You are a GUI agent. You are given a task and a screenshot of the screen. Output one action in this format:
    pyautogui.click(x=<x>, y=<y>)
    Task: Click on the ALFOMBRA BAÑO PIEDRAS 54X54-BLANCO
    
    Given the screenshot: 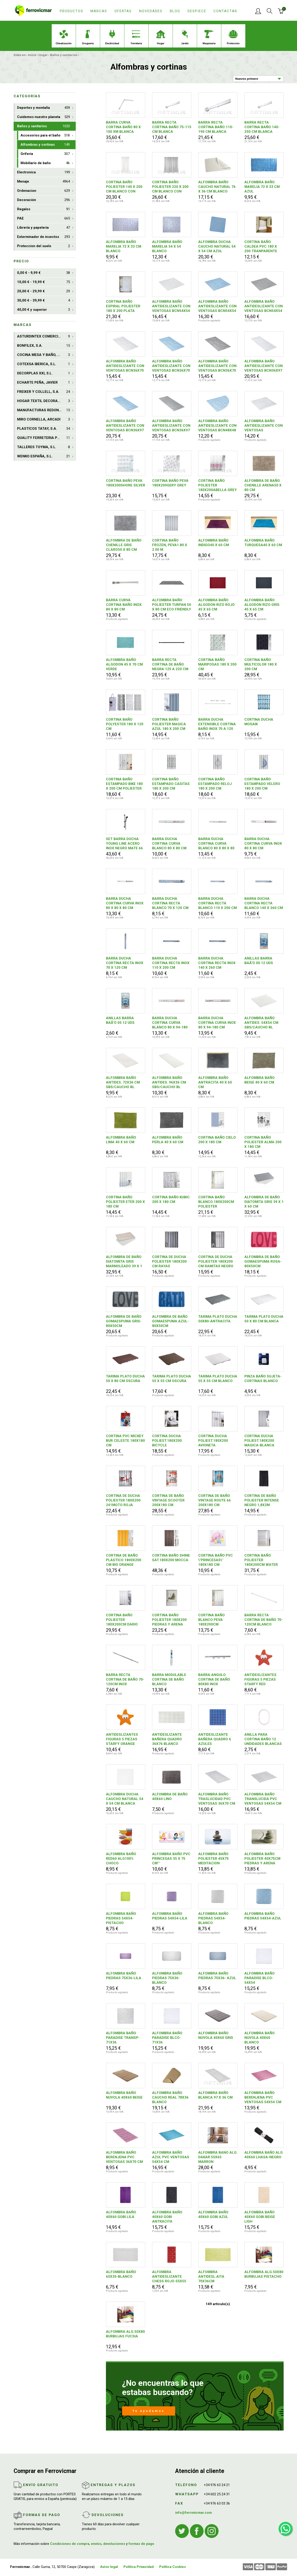 What is the action you would take?
    pyautogui.click(x=213, y=1918)
    